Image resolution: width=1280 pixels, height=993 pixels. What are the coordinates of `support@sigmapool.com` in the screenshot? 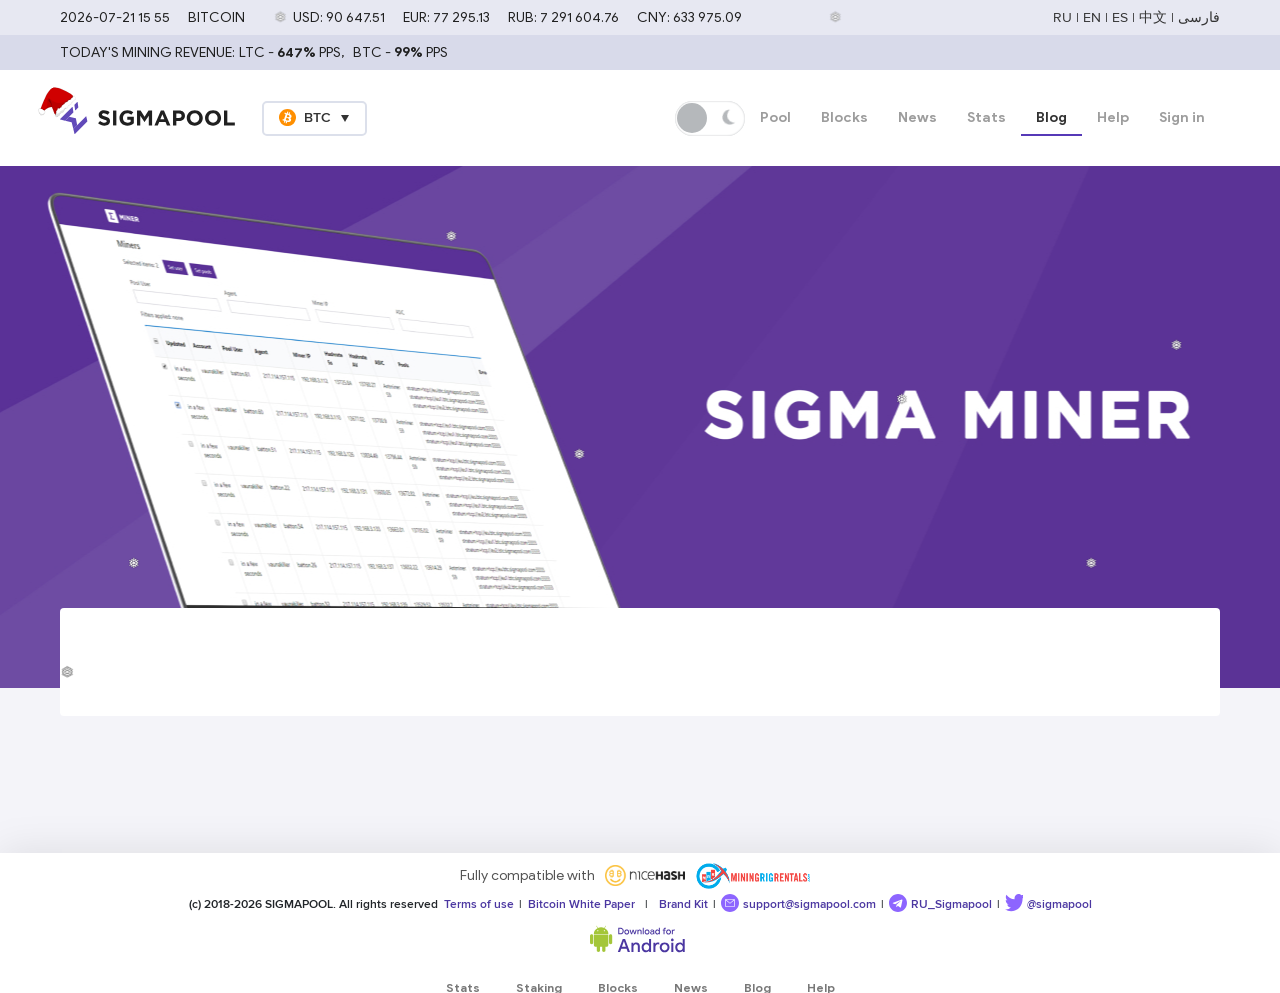 It's located at (798, 903).